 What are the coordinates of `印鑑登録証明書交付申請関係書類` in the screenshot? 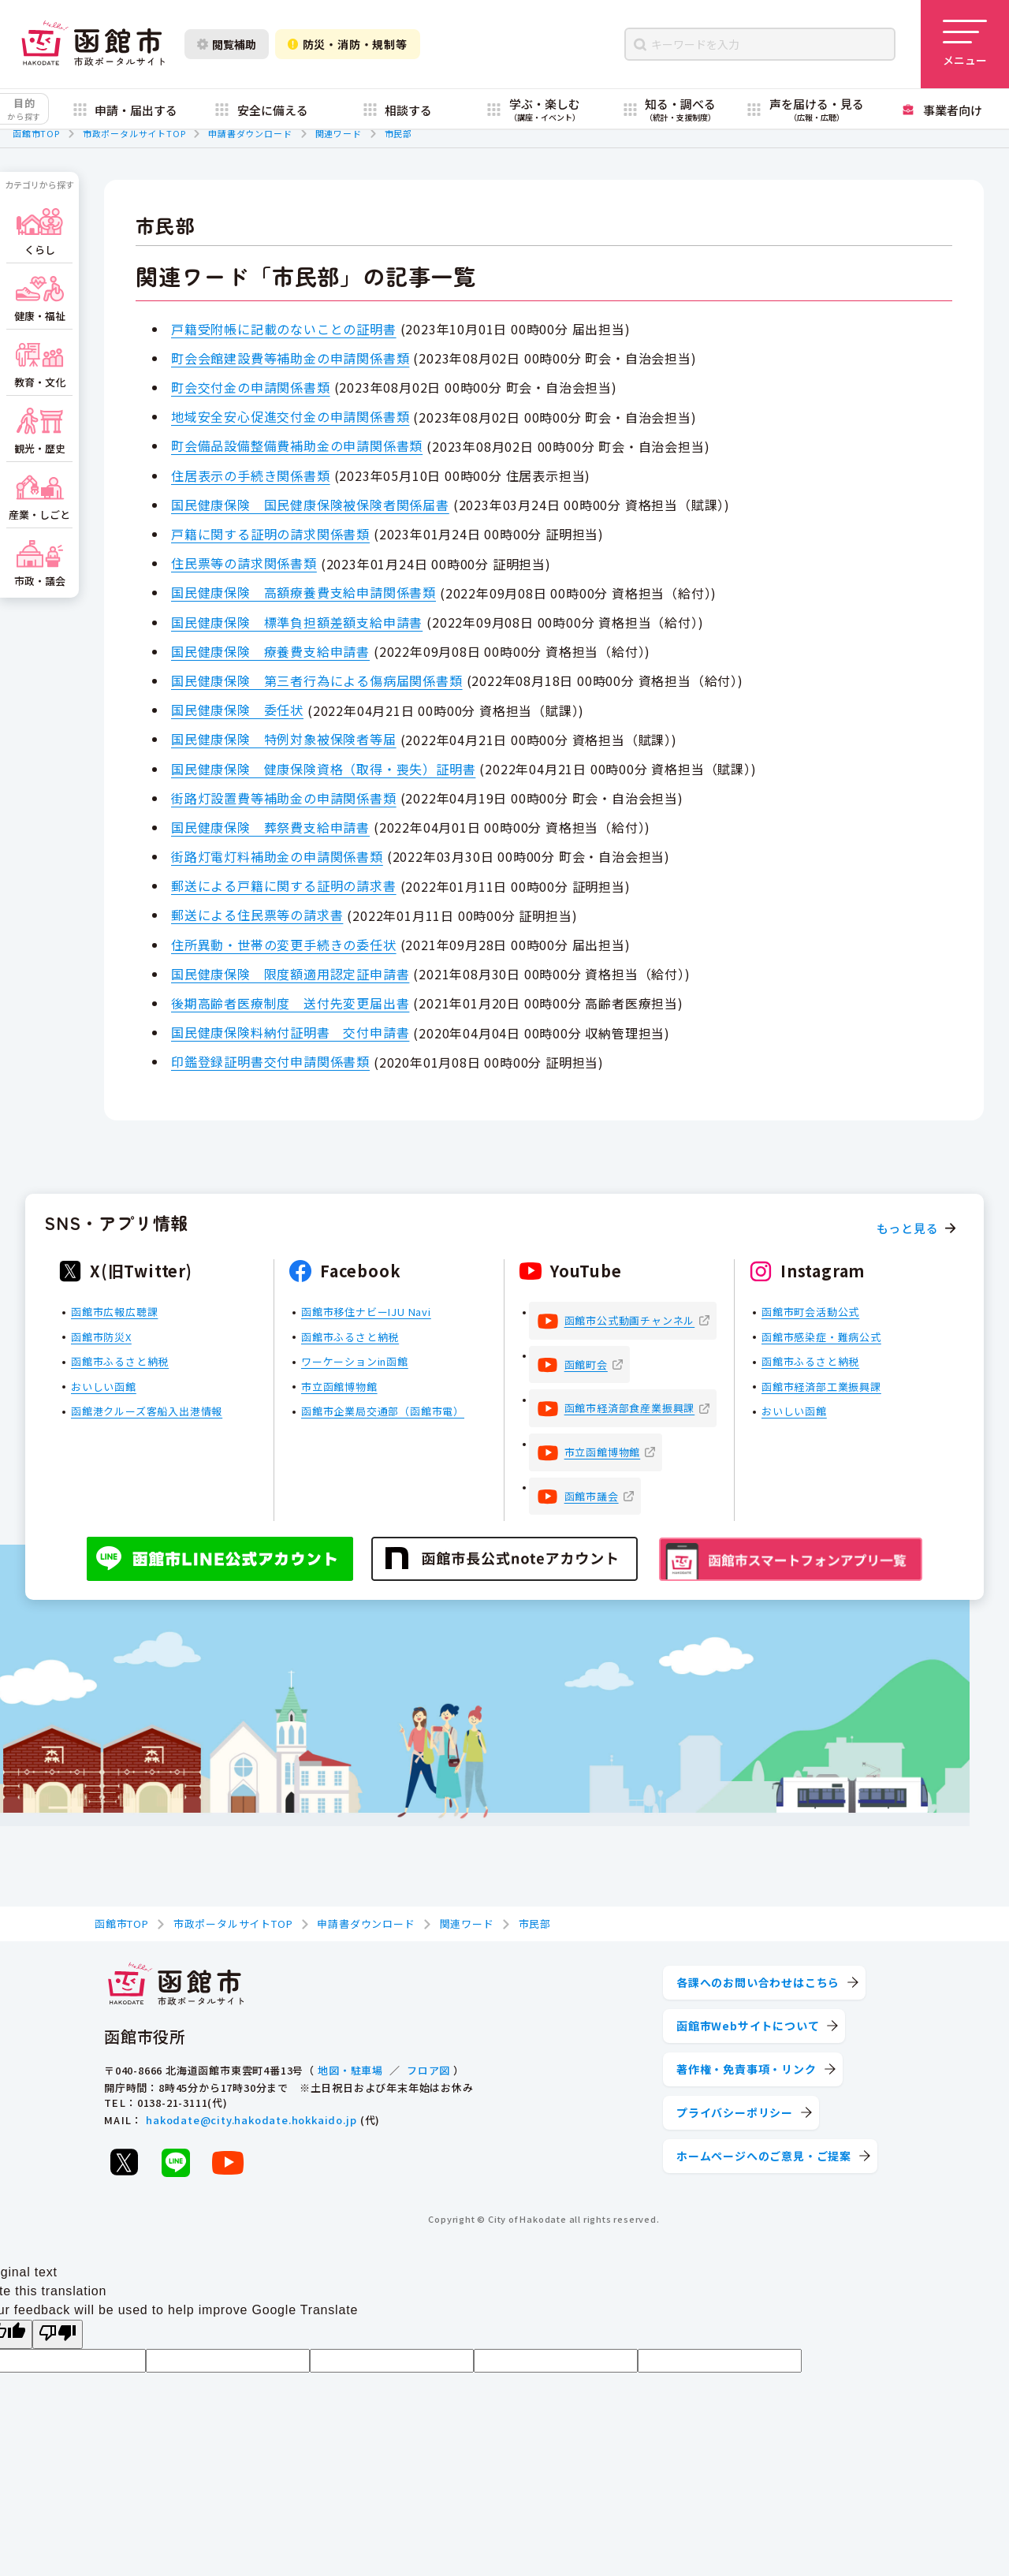 It's located at (270, 1061).